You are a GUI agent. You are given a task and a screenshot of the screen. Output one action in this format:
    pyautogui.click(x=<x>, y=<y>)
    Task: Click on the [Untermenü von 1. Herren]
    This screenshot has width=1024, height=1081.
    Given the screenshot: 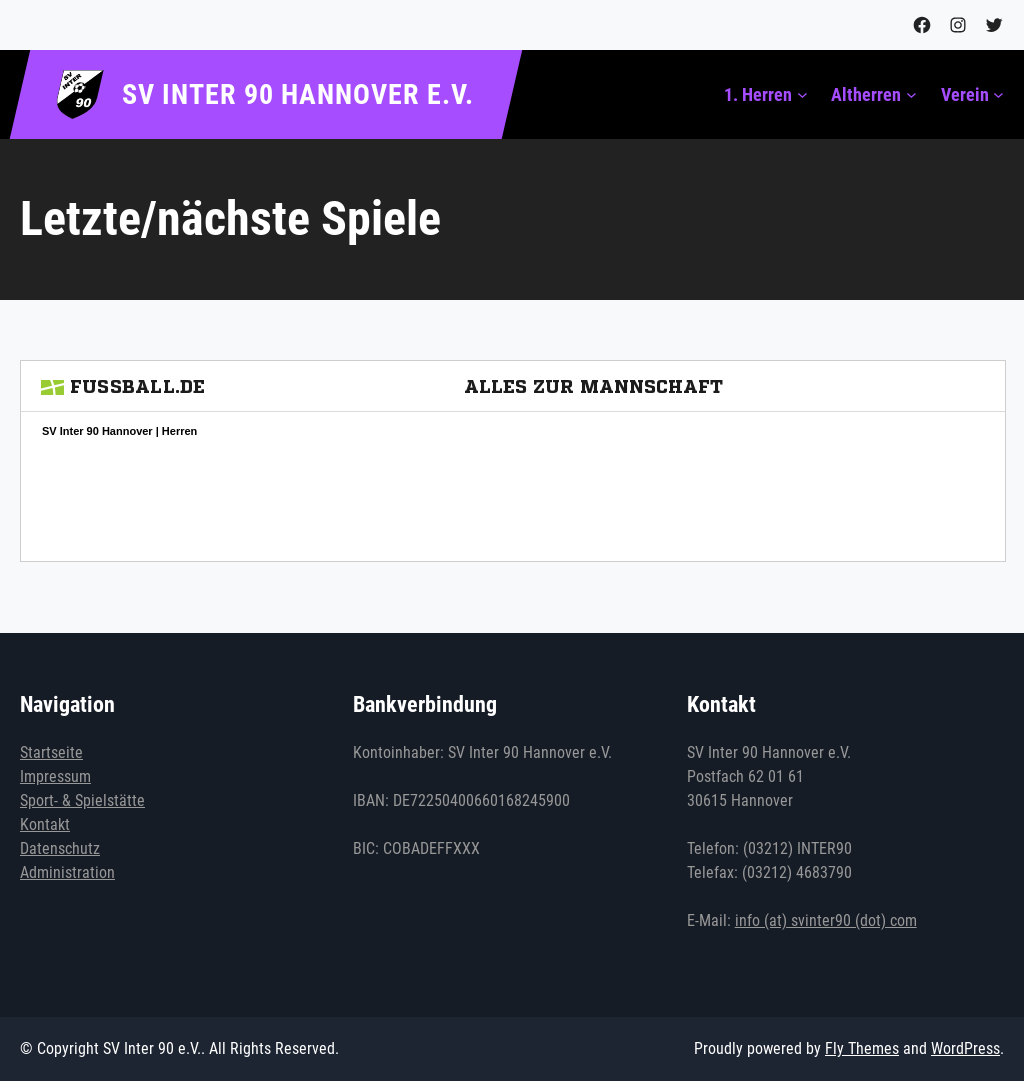 What is the action you would take?
    pyautogui.click(x=802, y=94)
    